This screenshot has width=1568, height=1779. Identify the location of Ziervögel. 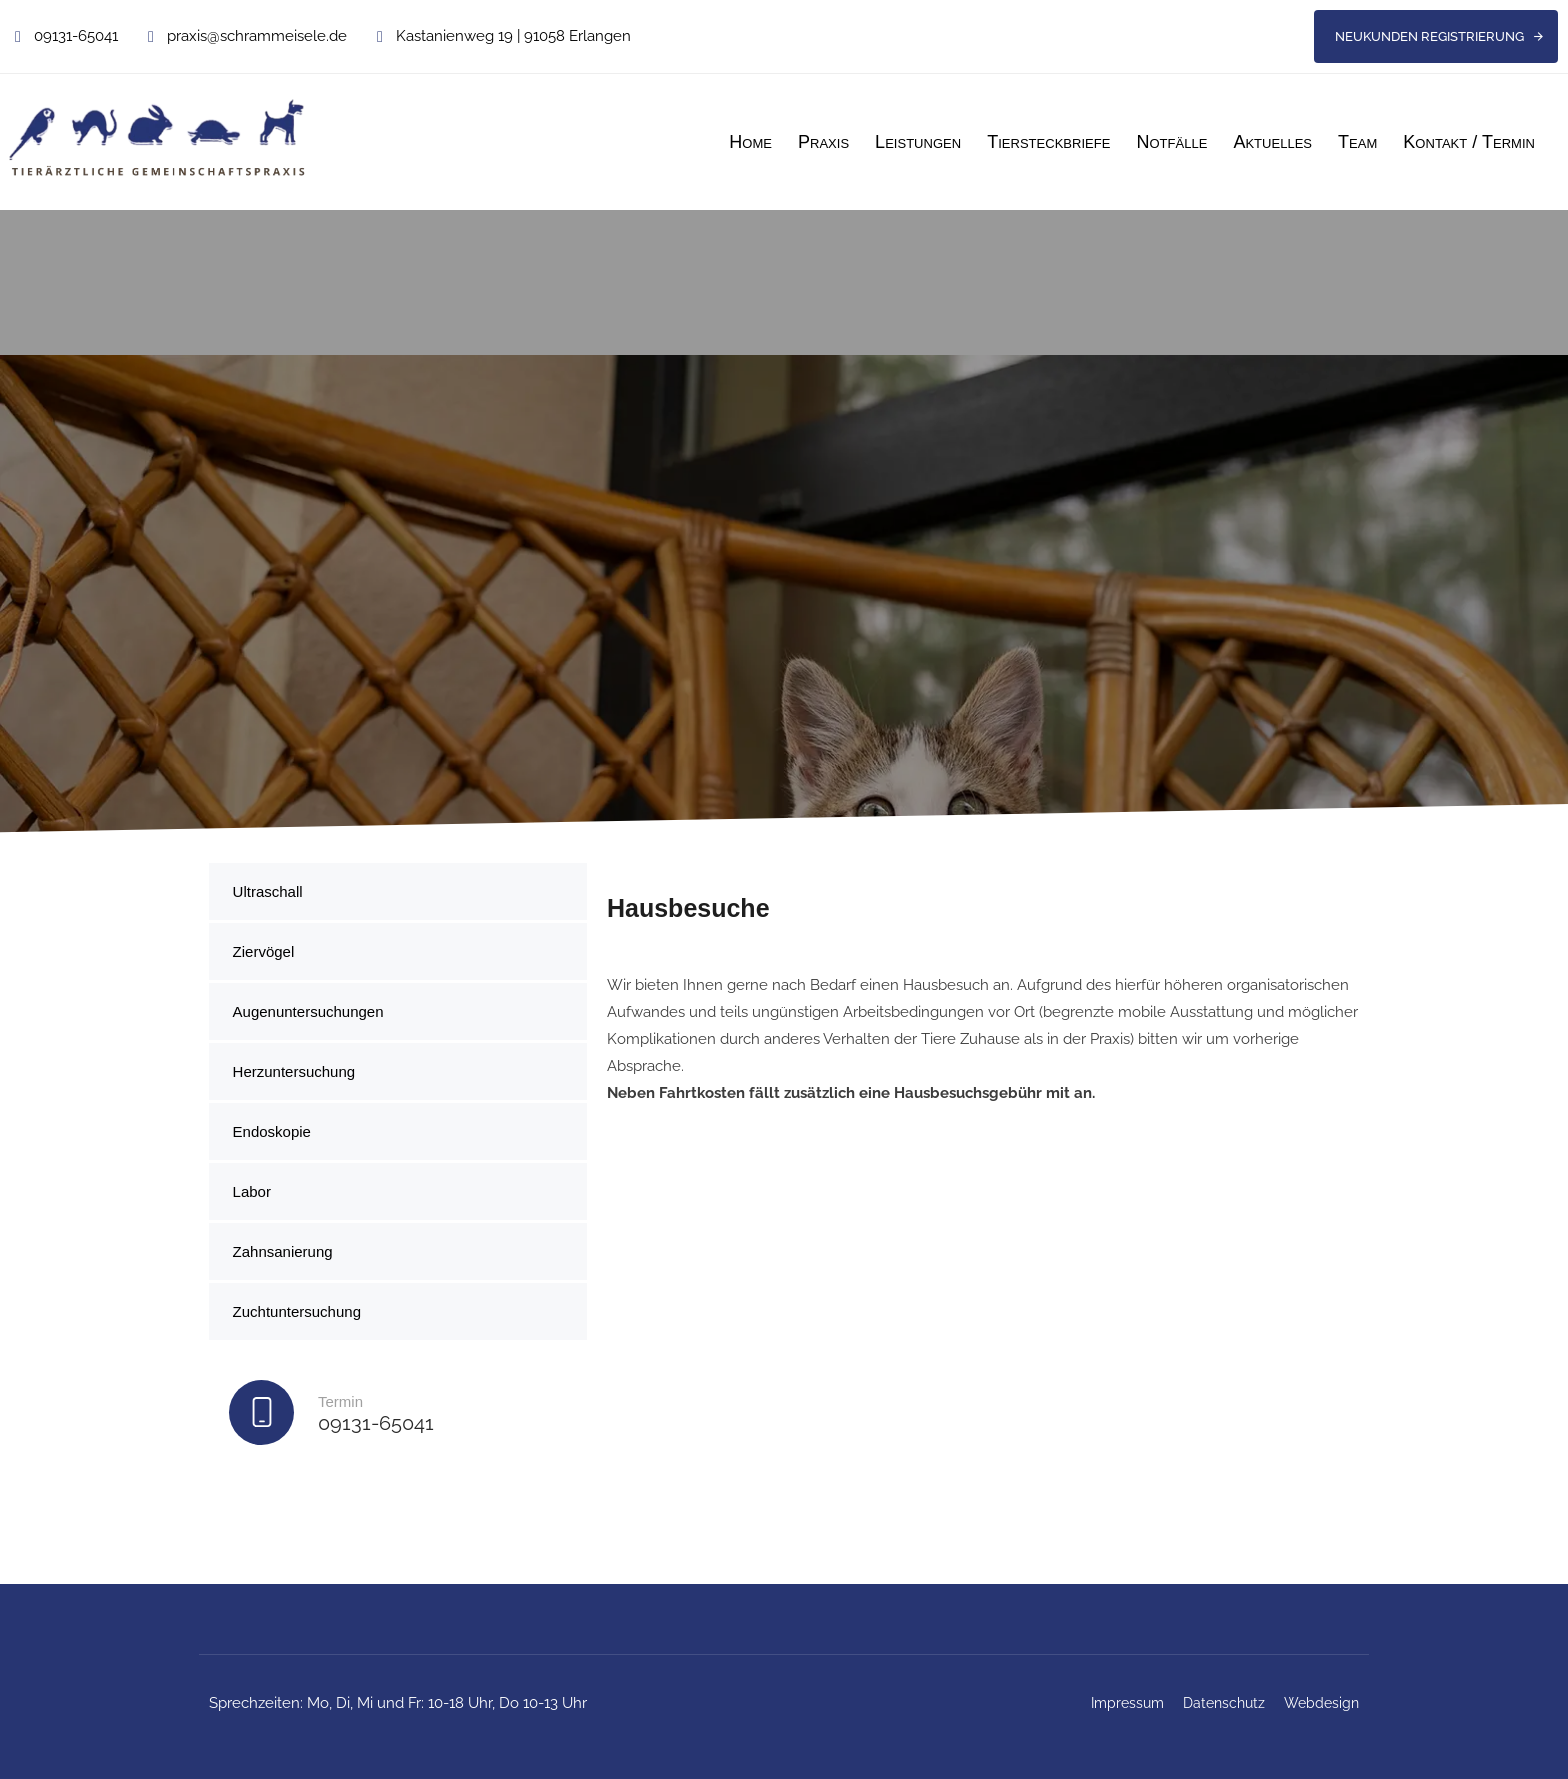
(264, 951).